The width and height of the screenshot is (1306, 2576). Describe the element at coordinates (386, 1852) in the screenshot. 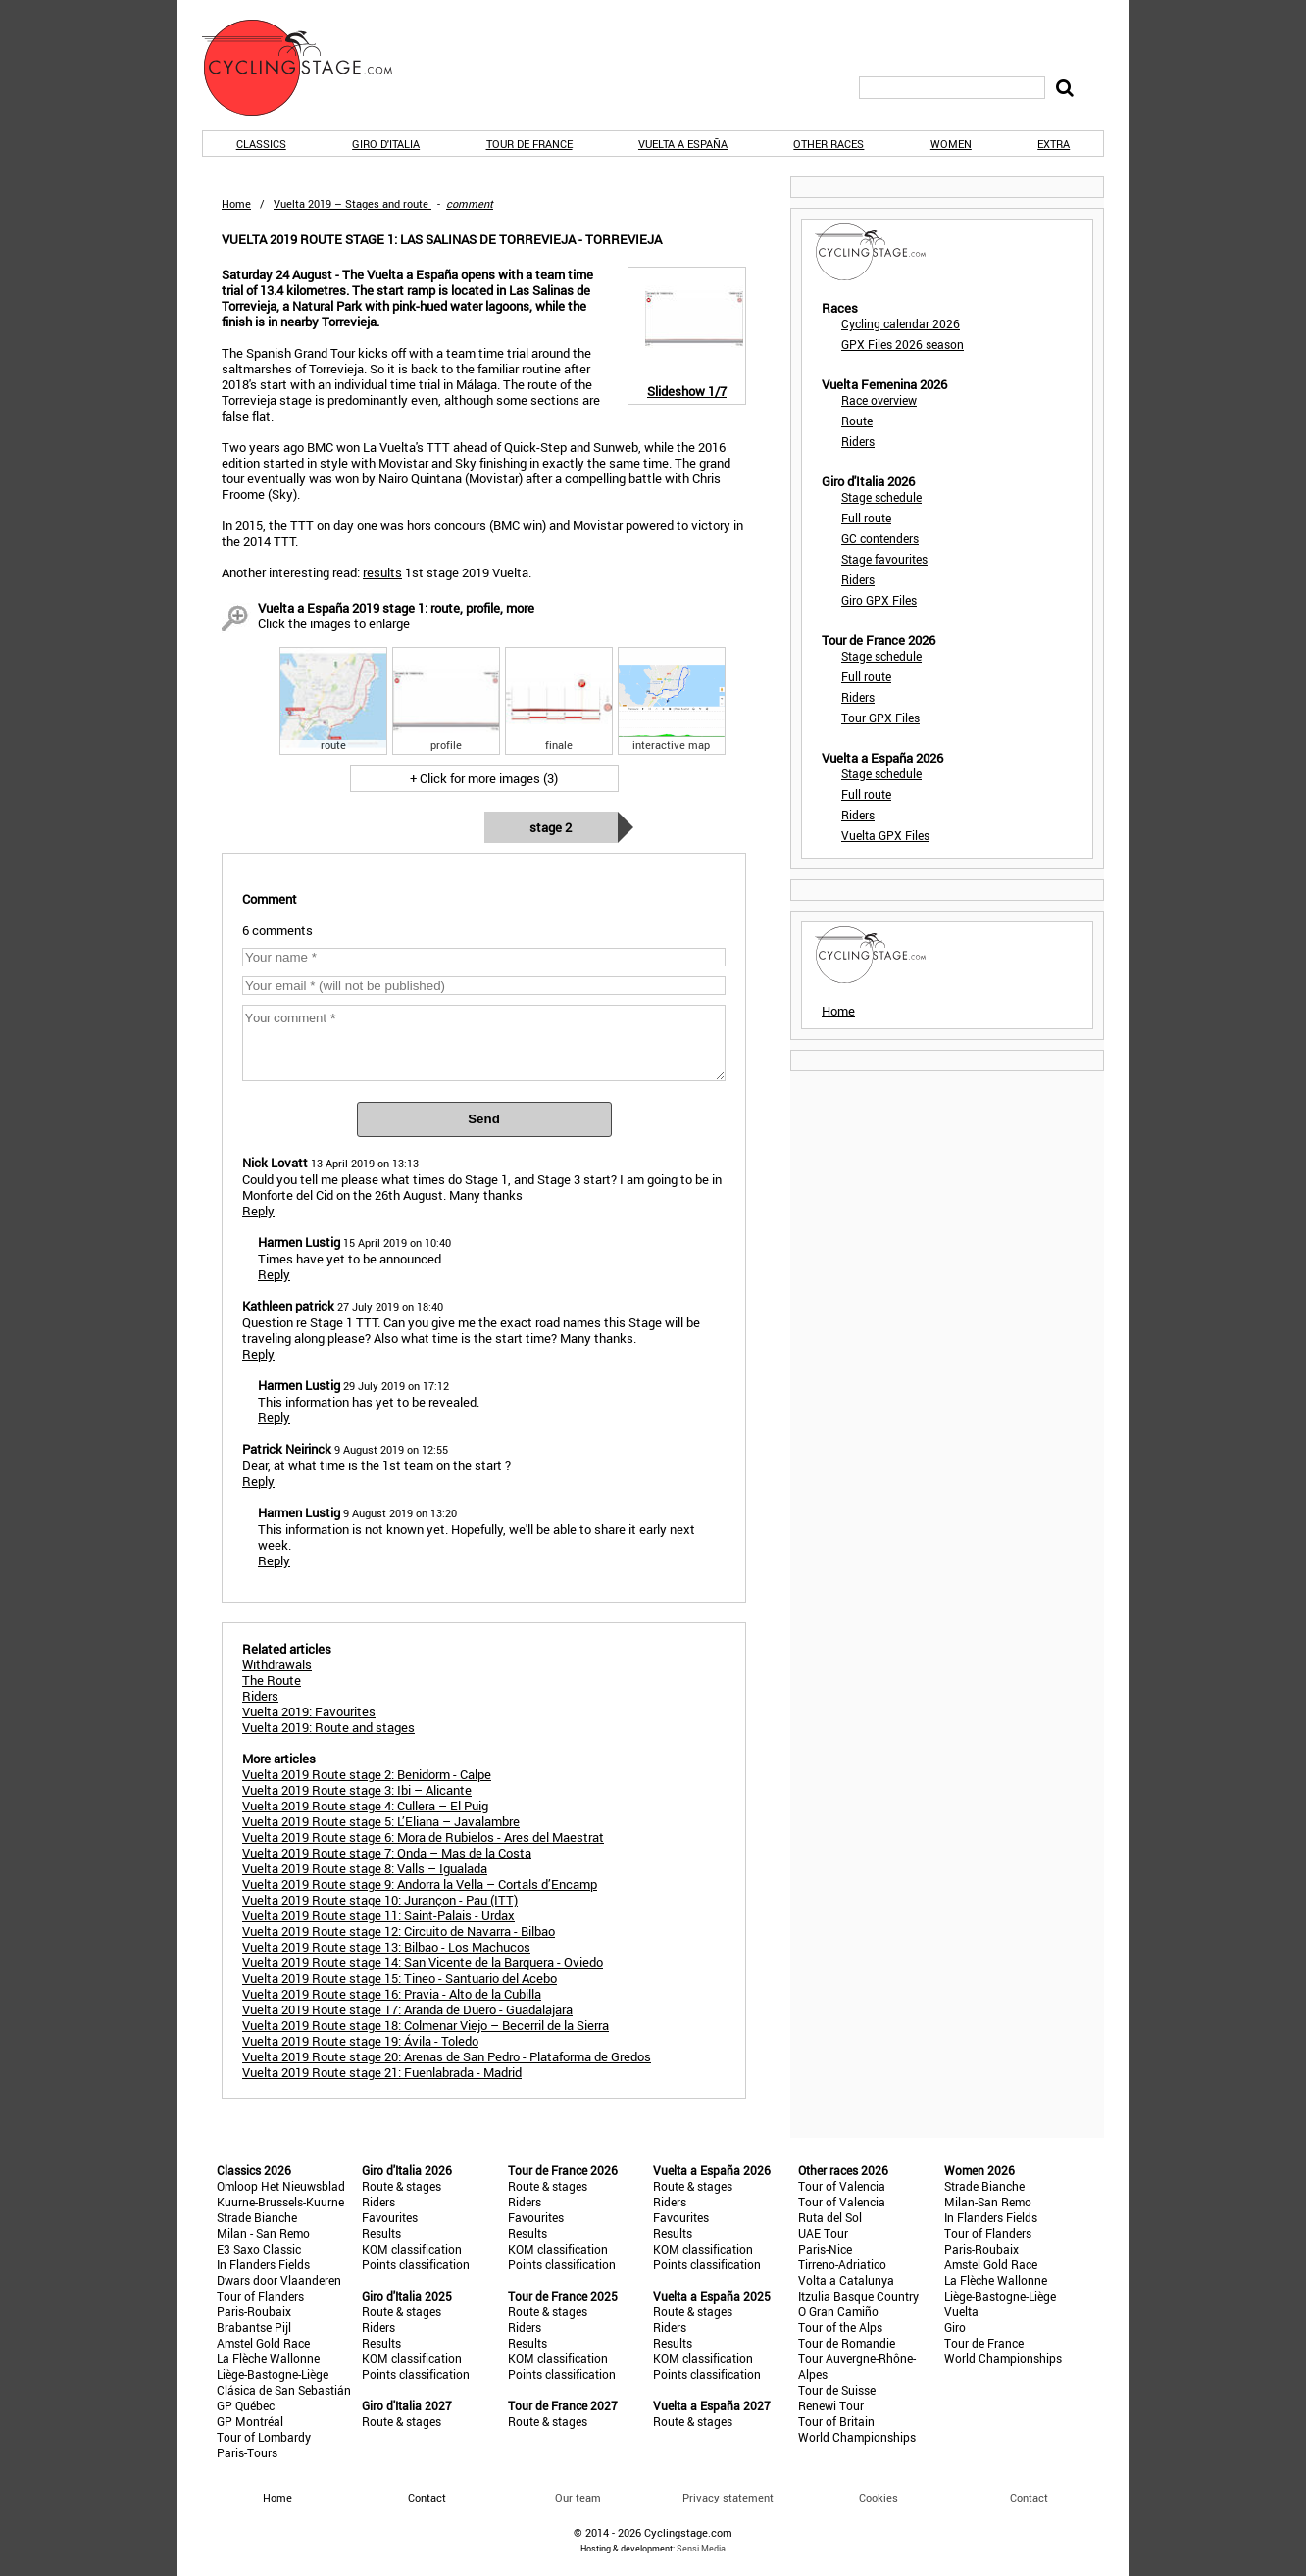

I see `Vuelta 2019 Route stage 7: Onda – Mas de la Costa` at that location.